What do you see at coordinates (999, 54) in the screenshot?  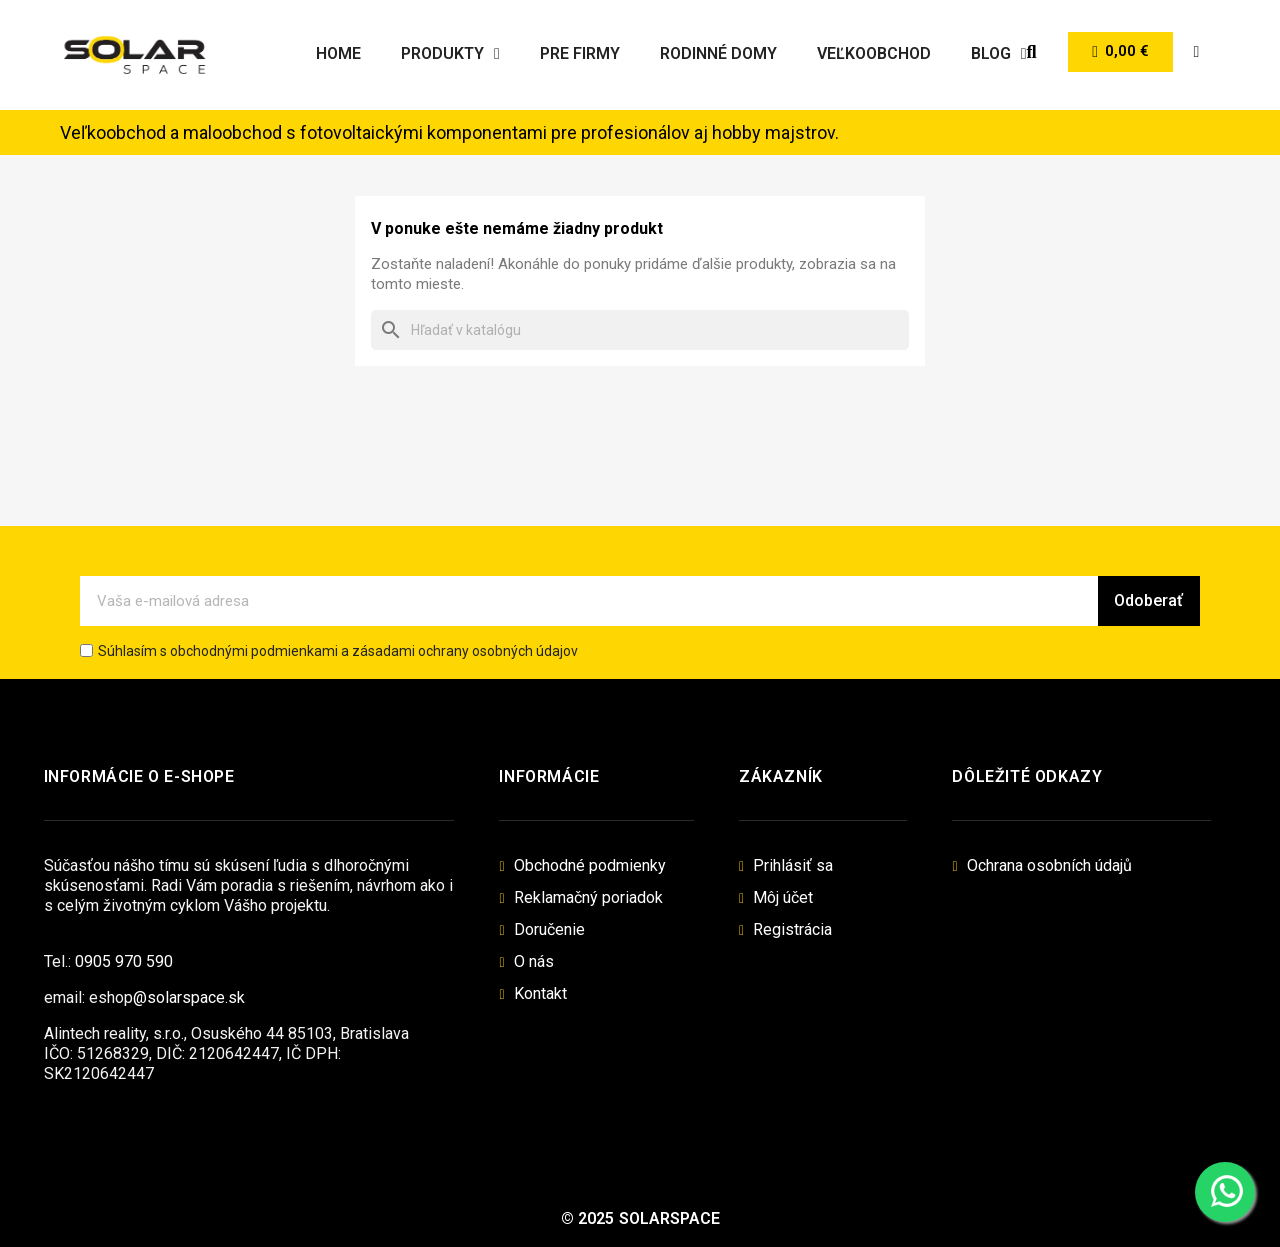 I see `Blog` at bounding box center [999, 54].